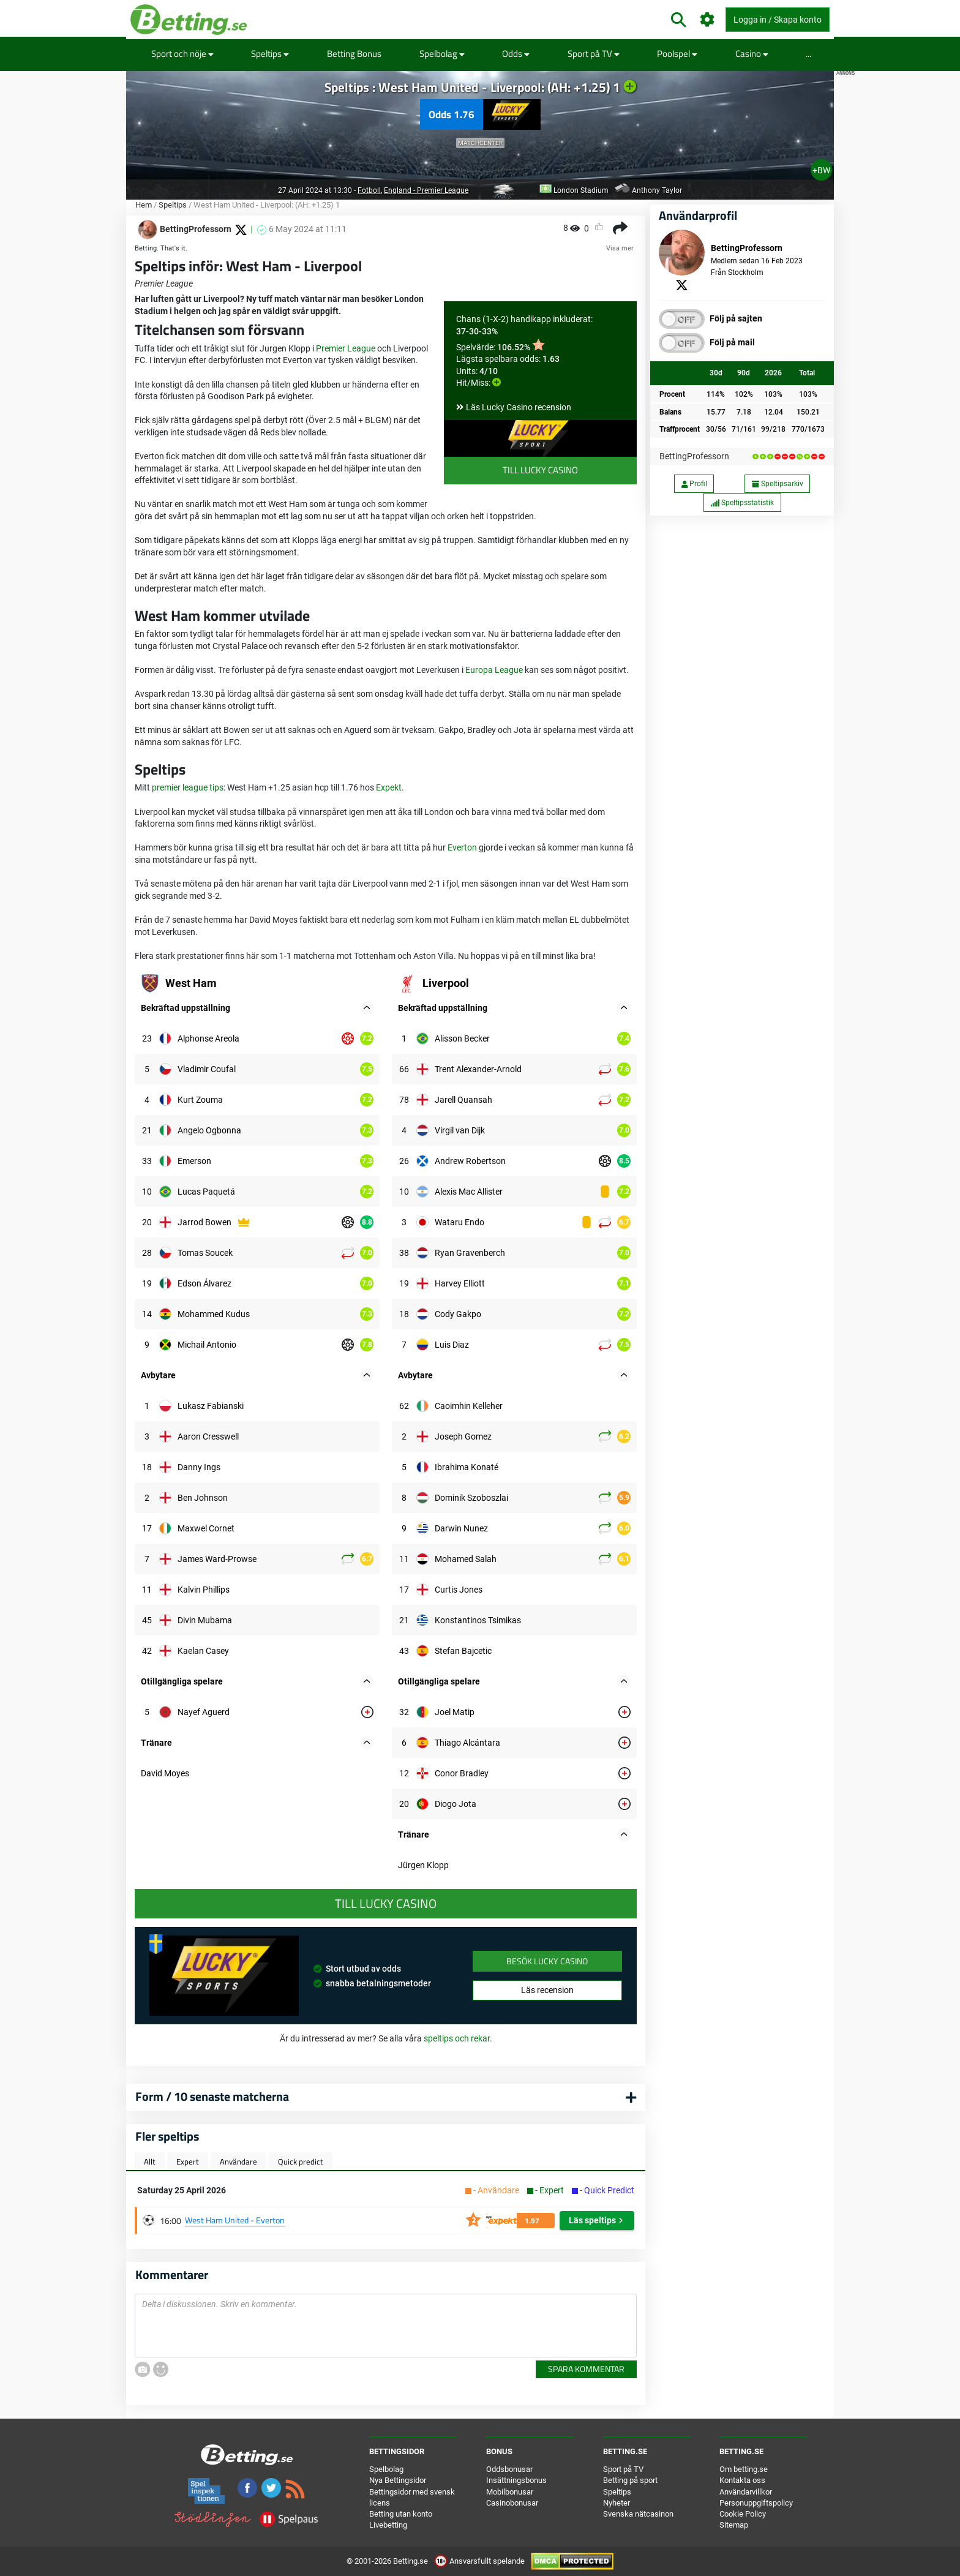  What do you see at coordinates (630, 2480) in the screenshot?
I see `Betting på sport` at bounding box center [630, 2480].